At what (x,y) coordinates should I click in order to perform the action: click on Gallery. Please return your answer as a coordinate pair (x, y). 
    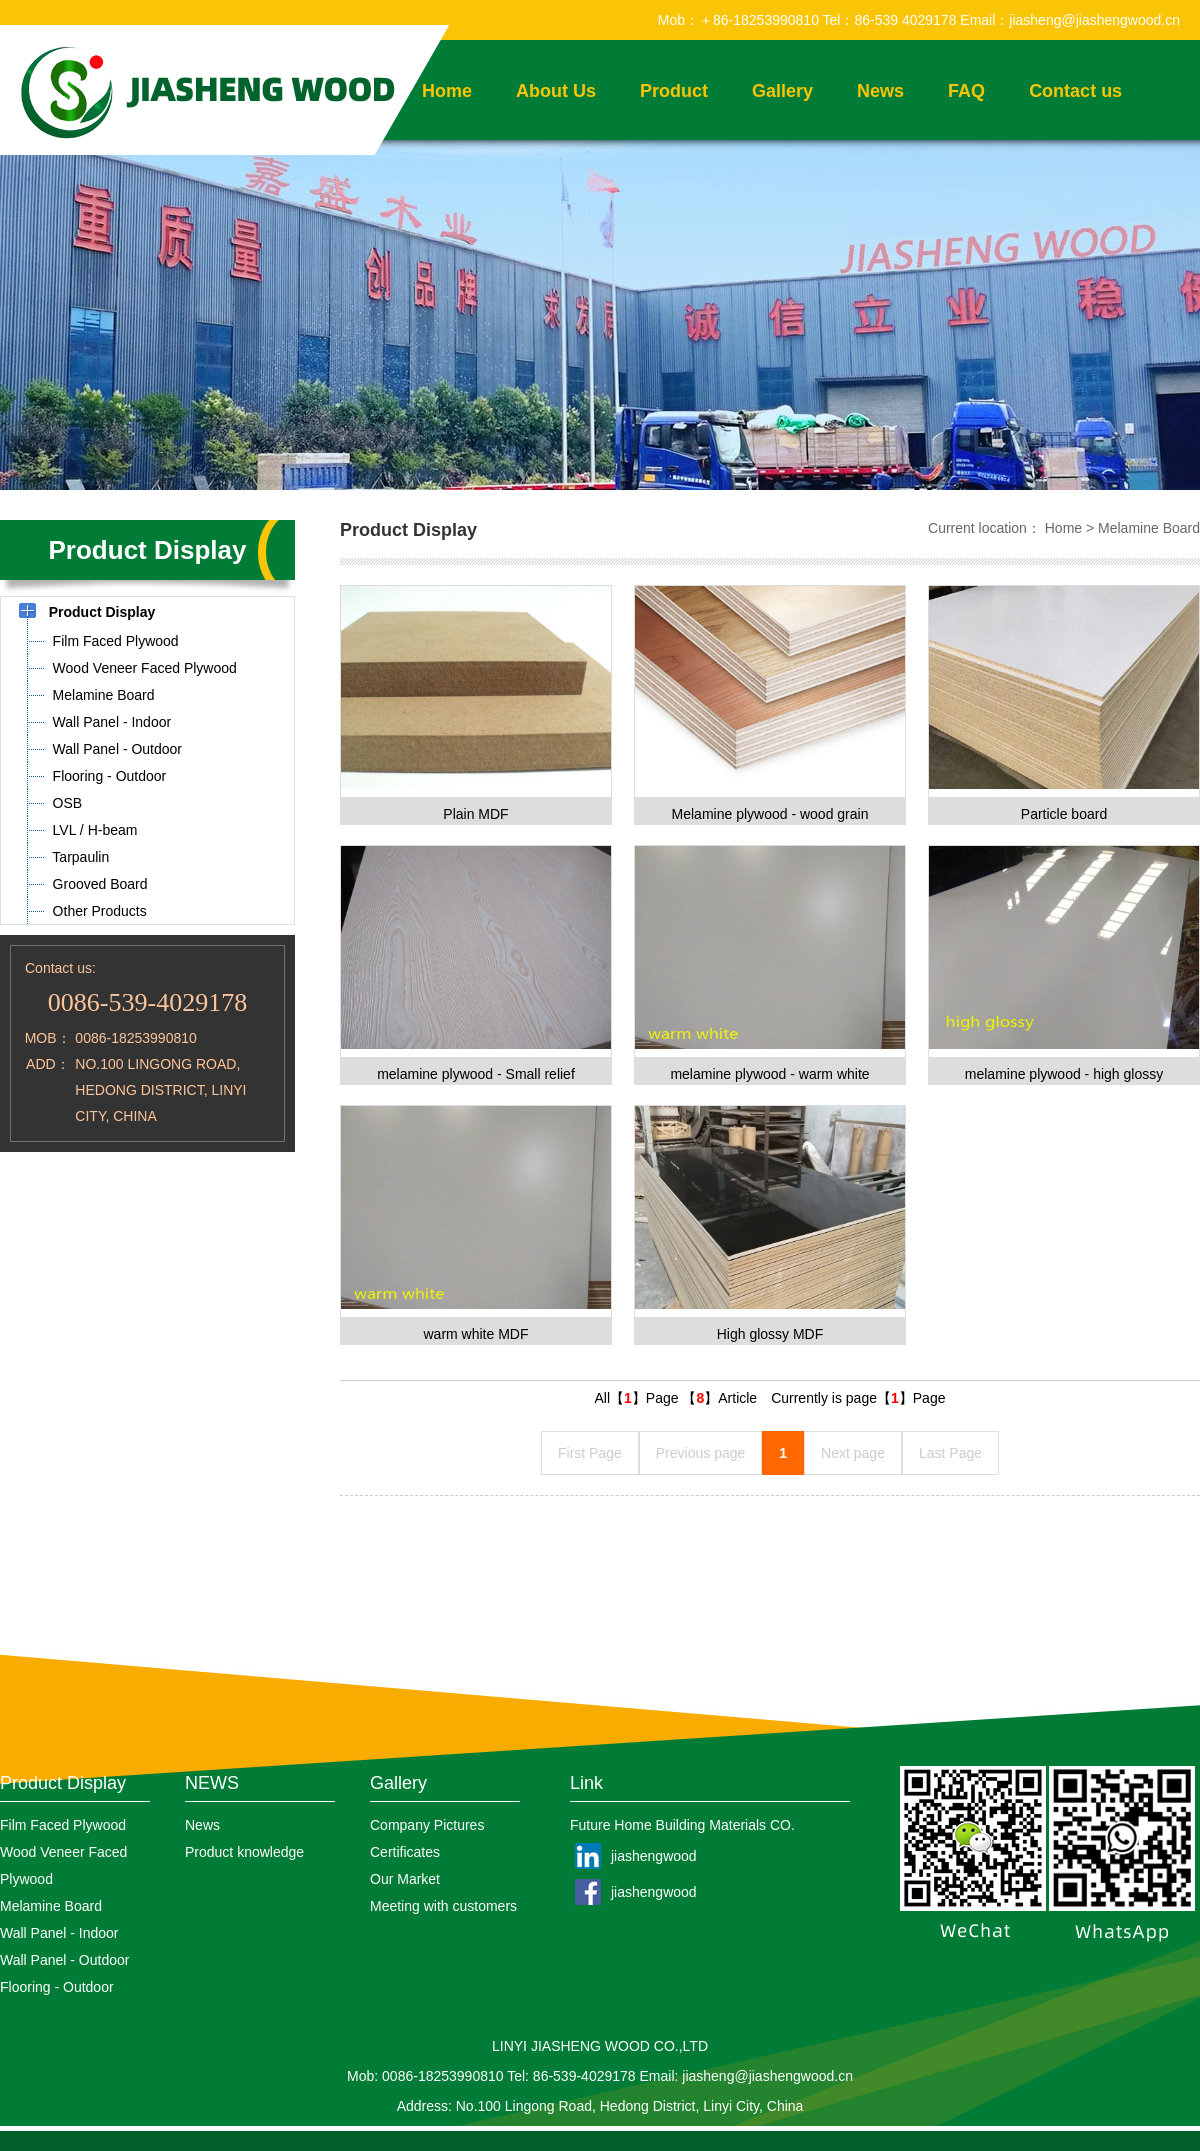
    Looking at the image, I should click on (782, 91).